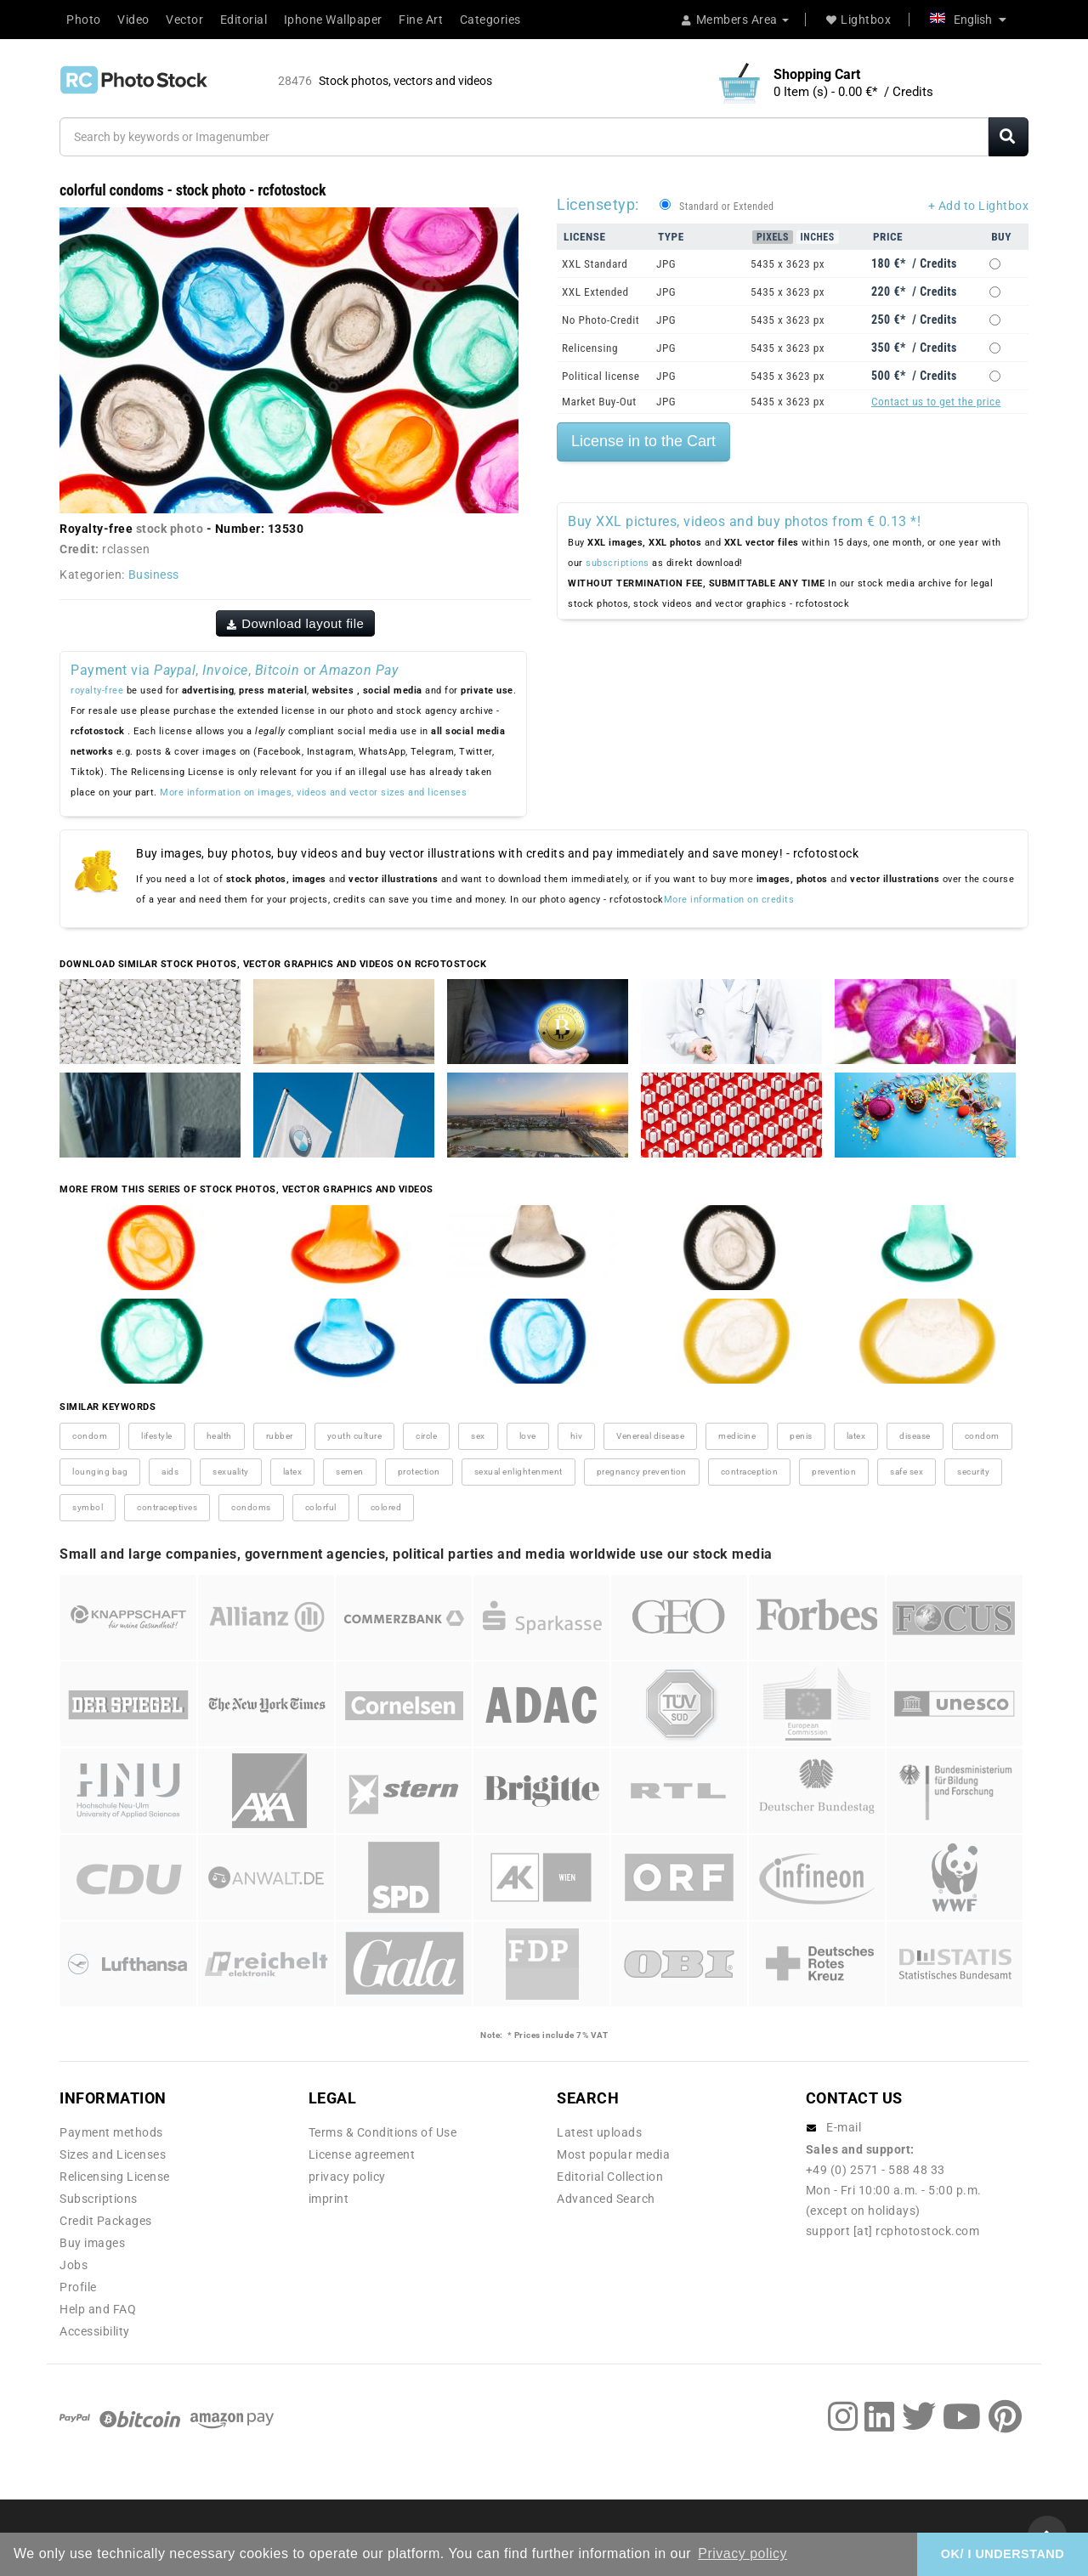 The height and width of the screenshot is (2576, 1088). I want to click on privacy policy, so click(347, 2176).